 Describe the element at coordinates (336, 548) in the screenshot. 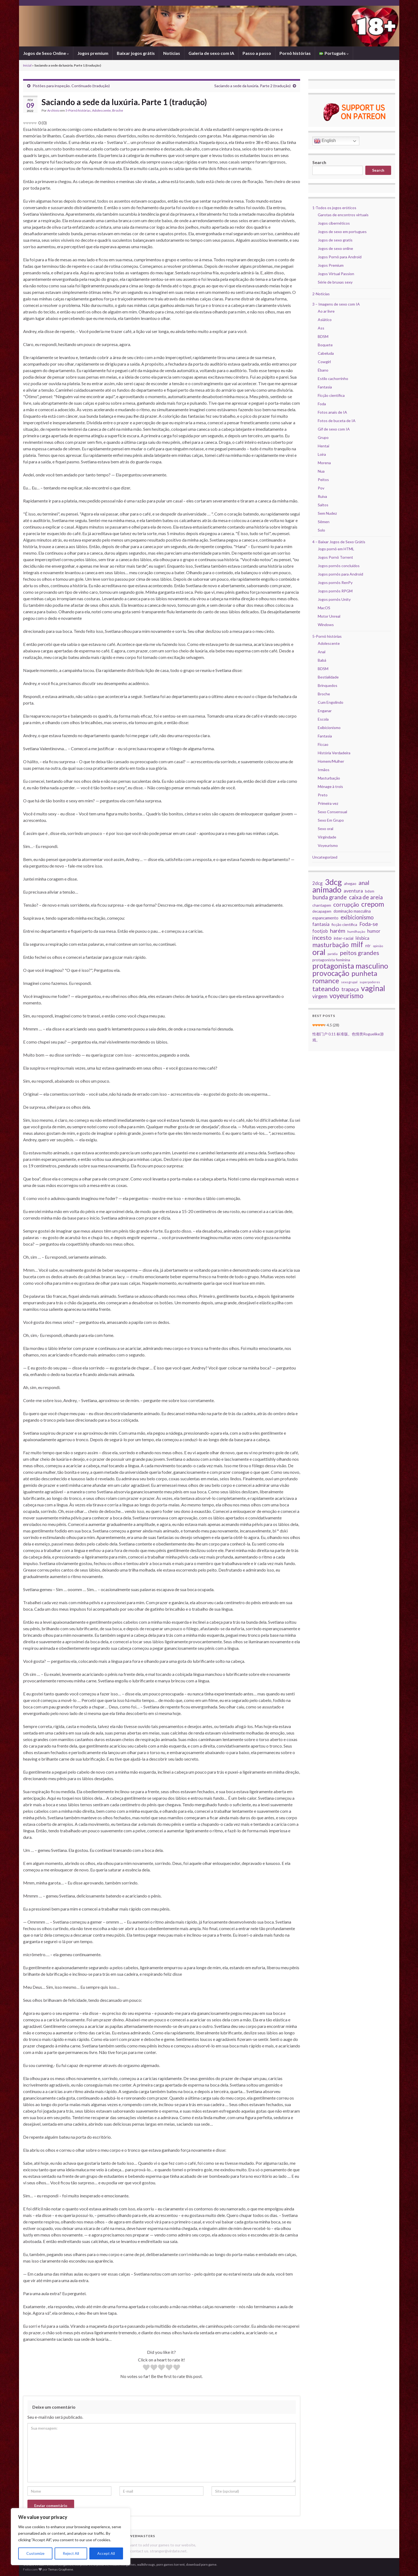

I see `Jogo pornô em HTML` at that location.